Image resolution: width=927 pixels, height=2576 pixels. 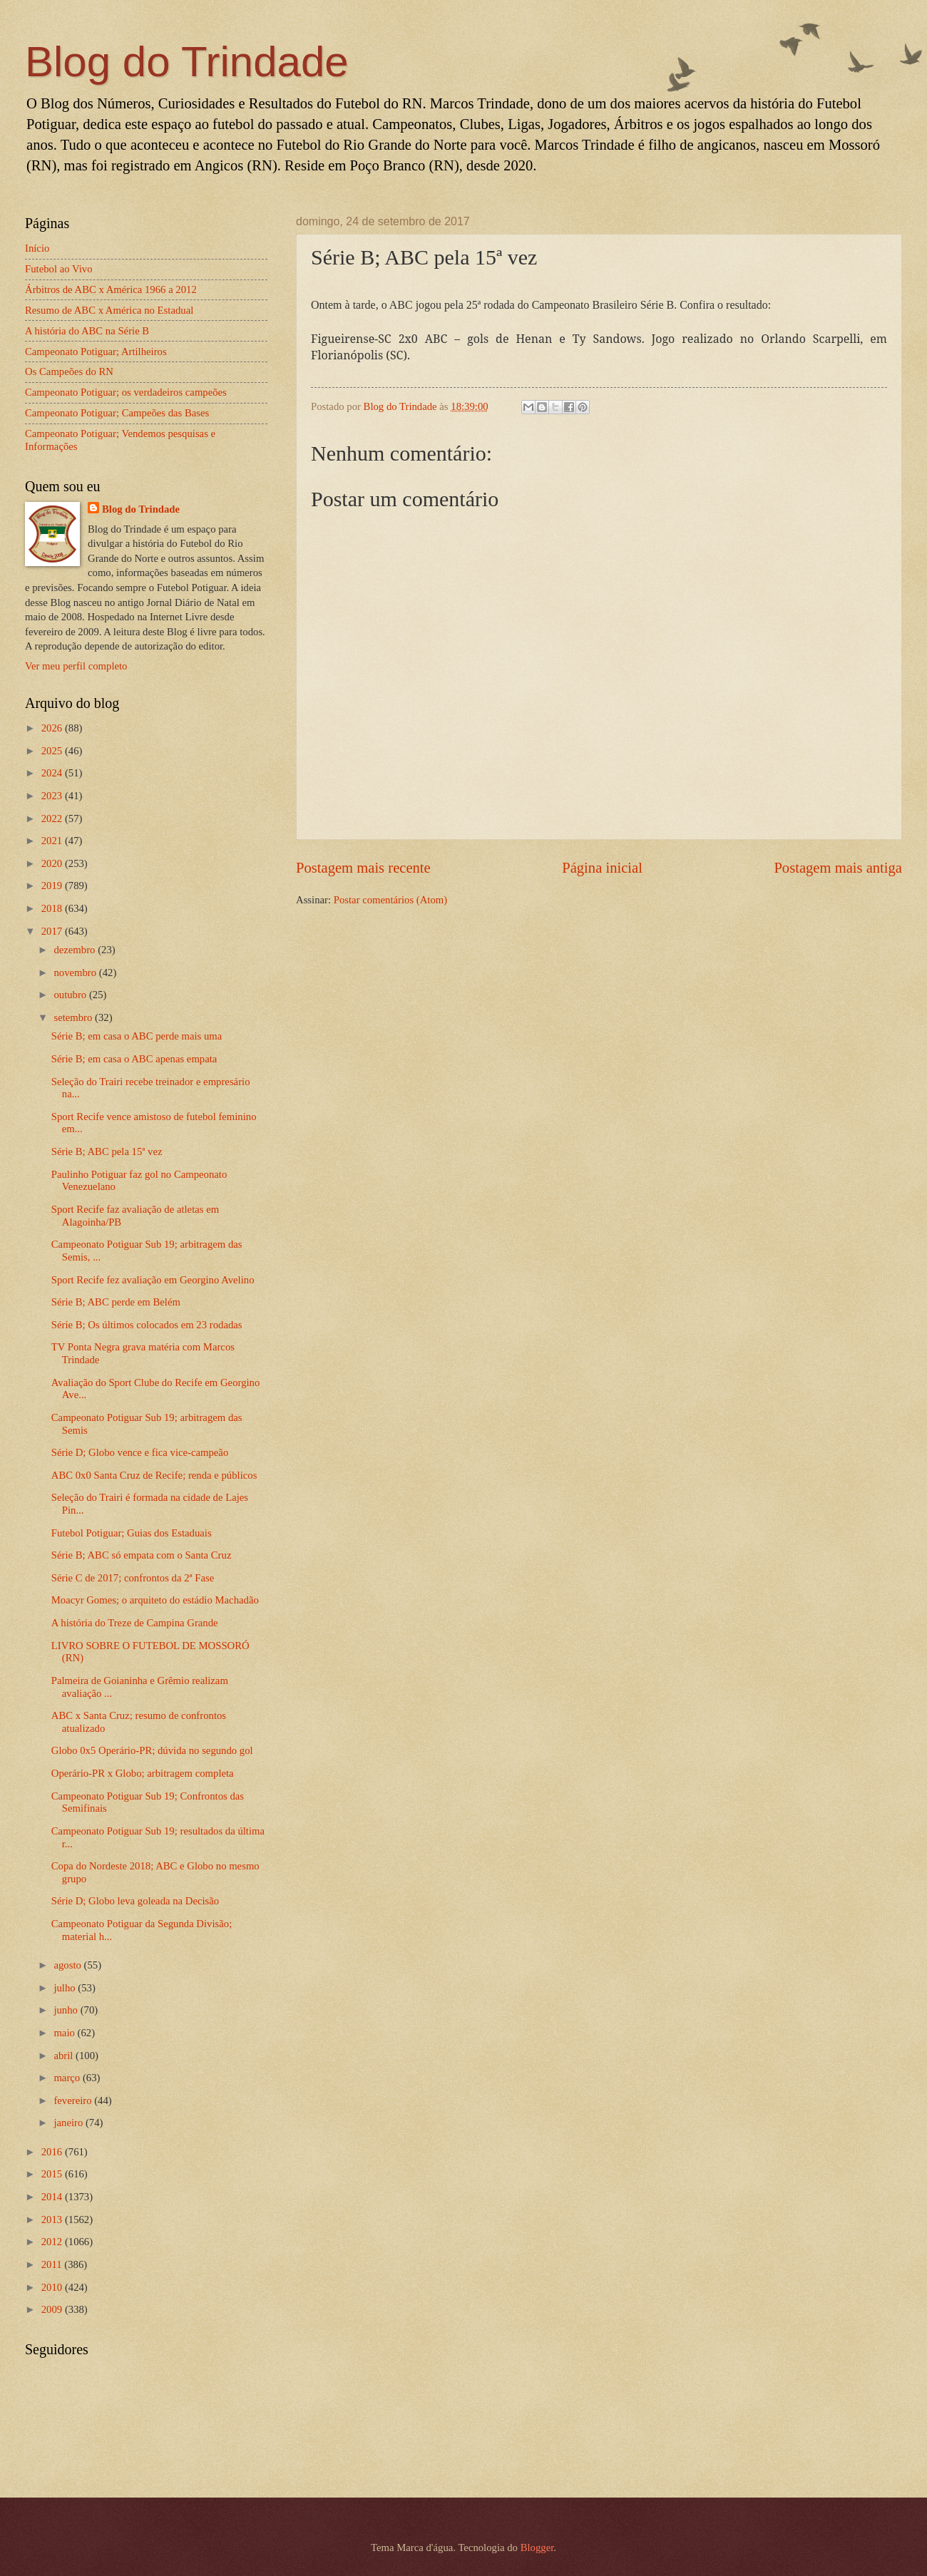 What do you see at coordinates (154, 1475) in the screenshot?
I see `ABC 0x0 Santa Cruz de Recife; renda e públicos` at bounding box center [154, 1475].